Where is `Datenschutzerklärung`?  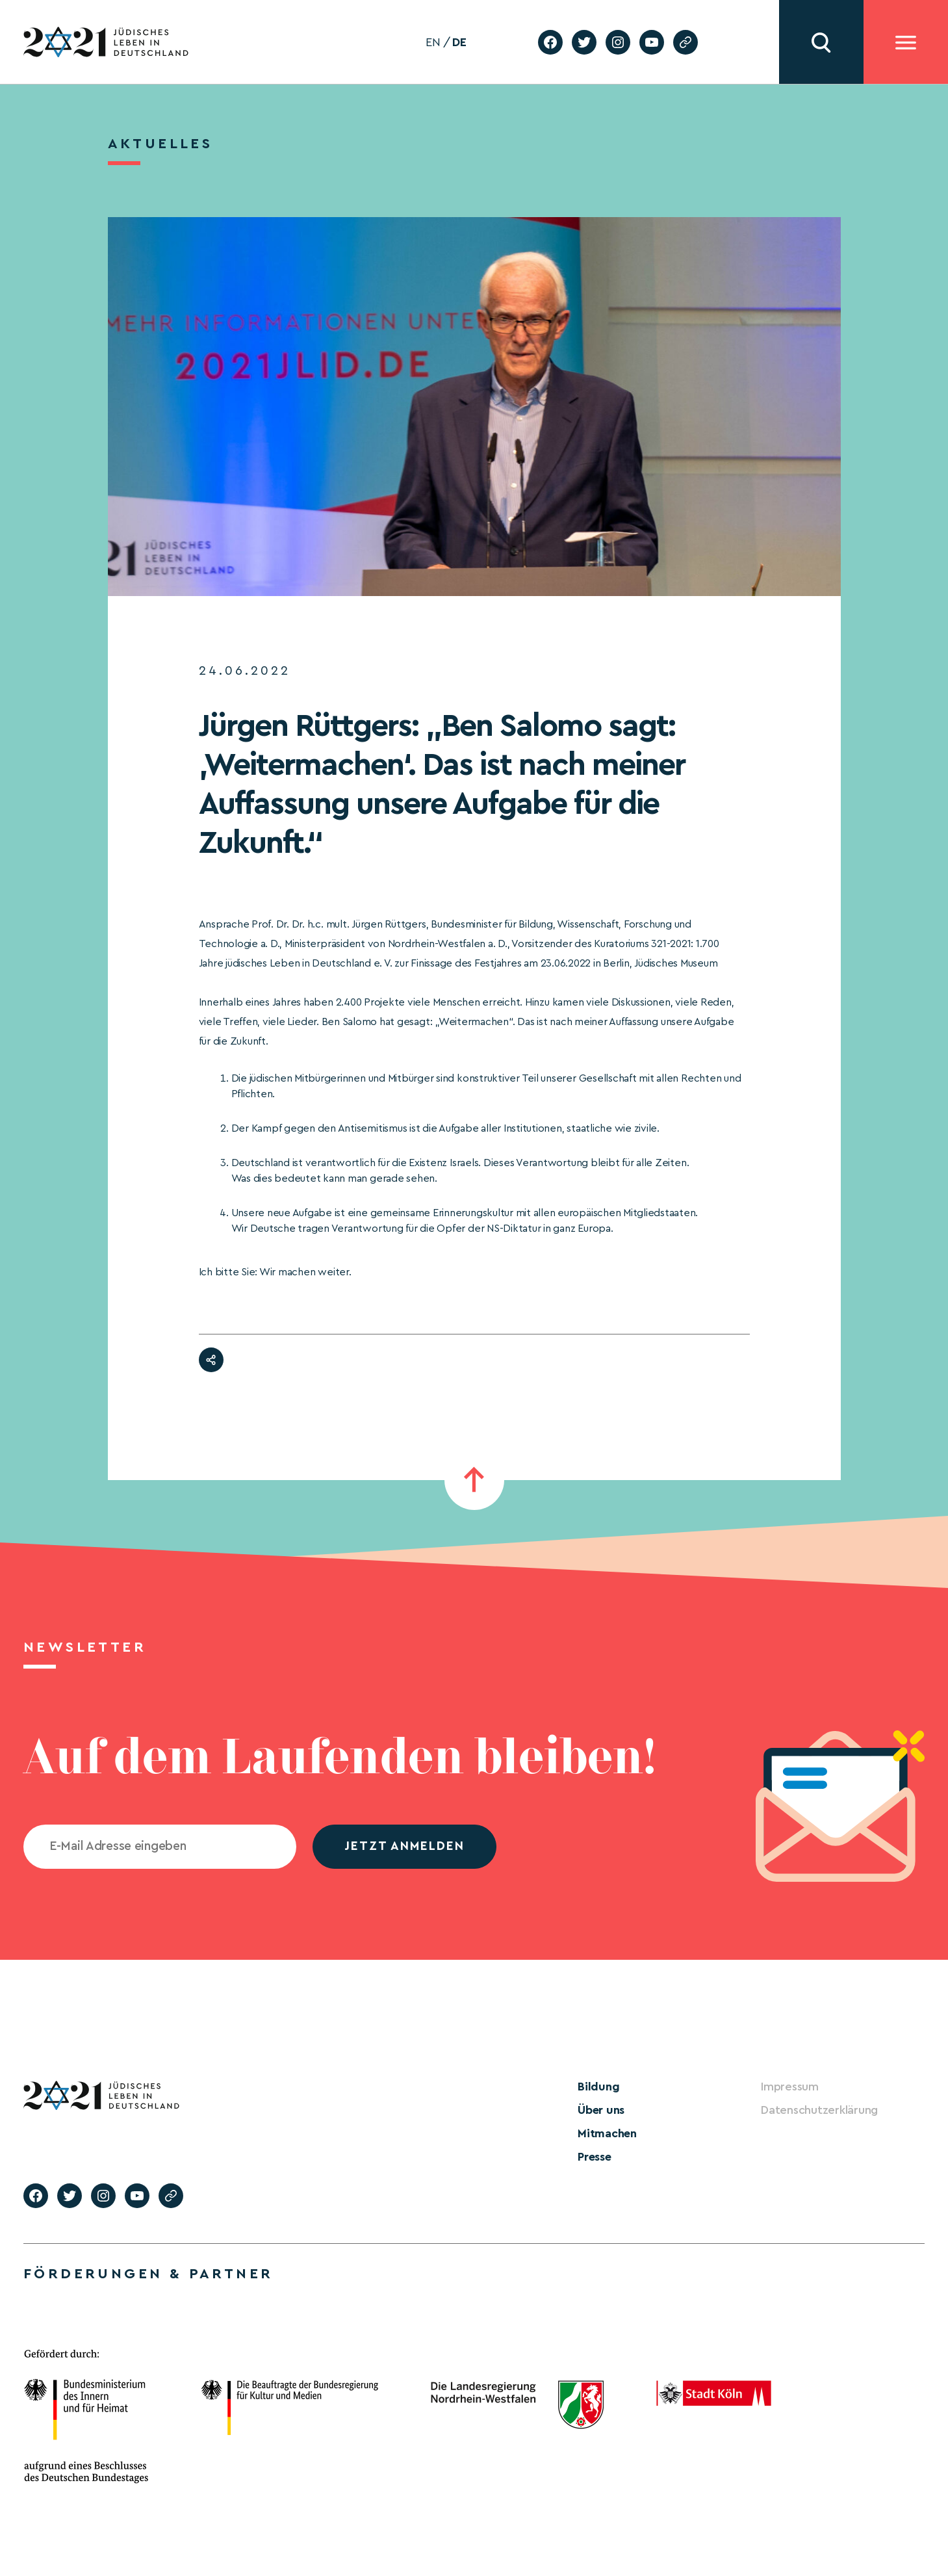
Datenschutzerklärung is located at coordinates (819, 2110).